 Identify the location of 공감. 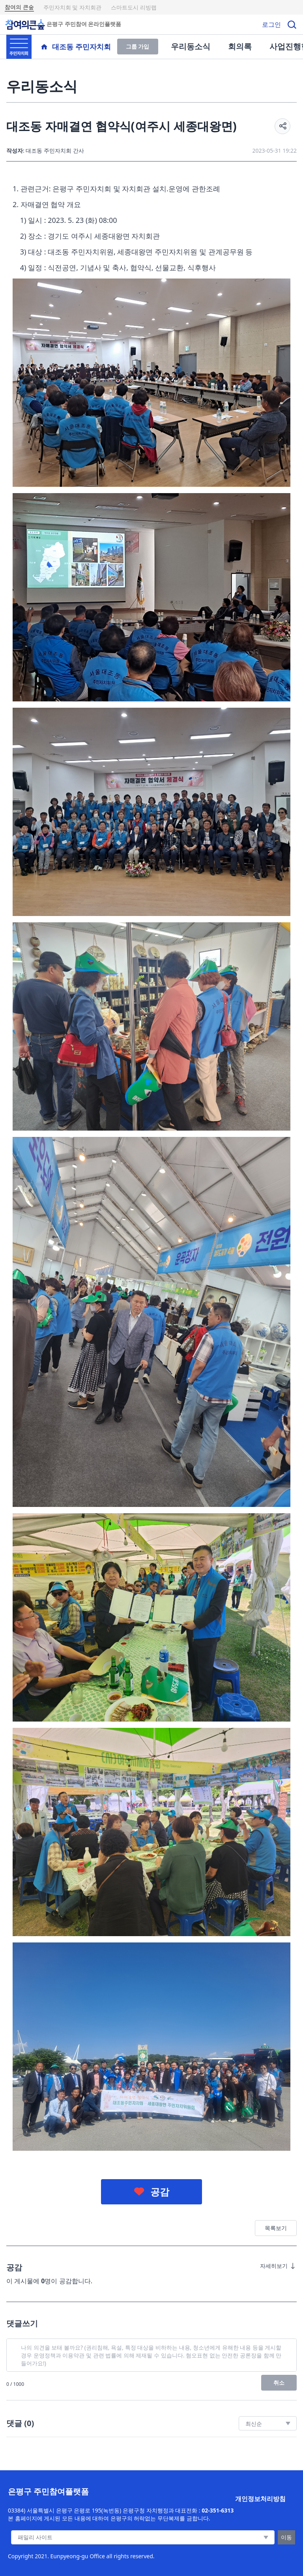
(159, 2191).